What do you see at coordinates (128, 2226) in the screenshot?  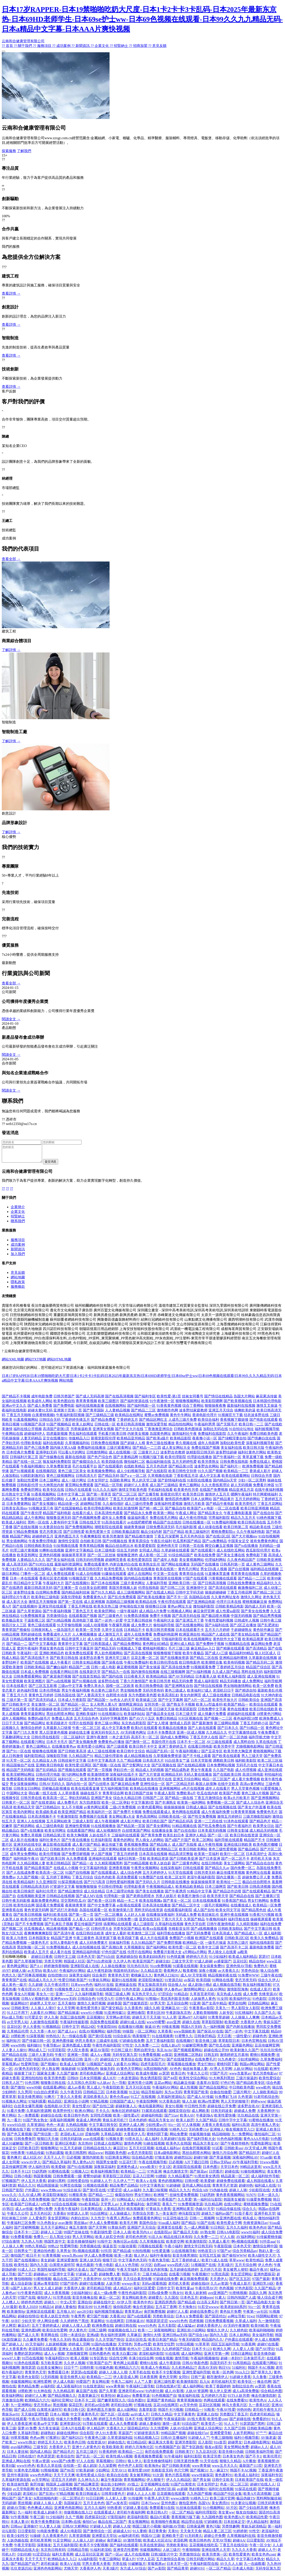 I see `欧美毛片网` at bounding box center [128, 2226].